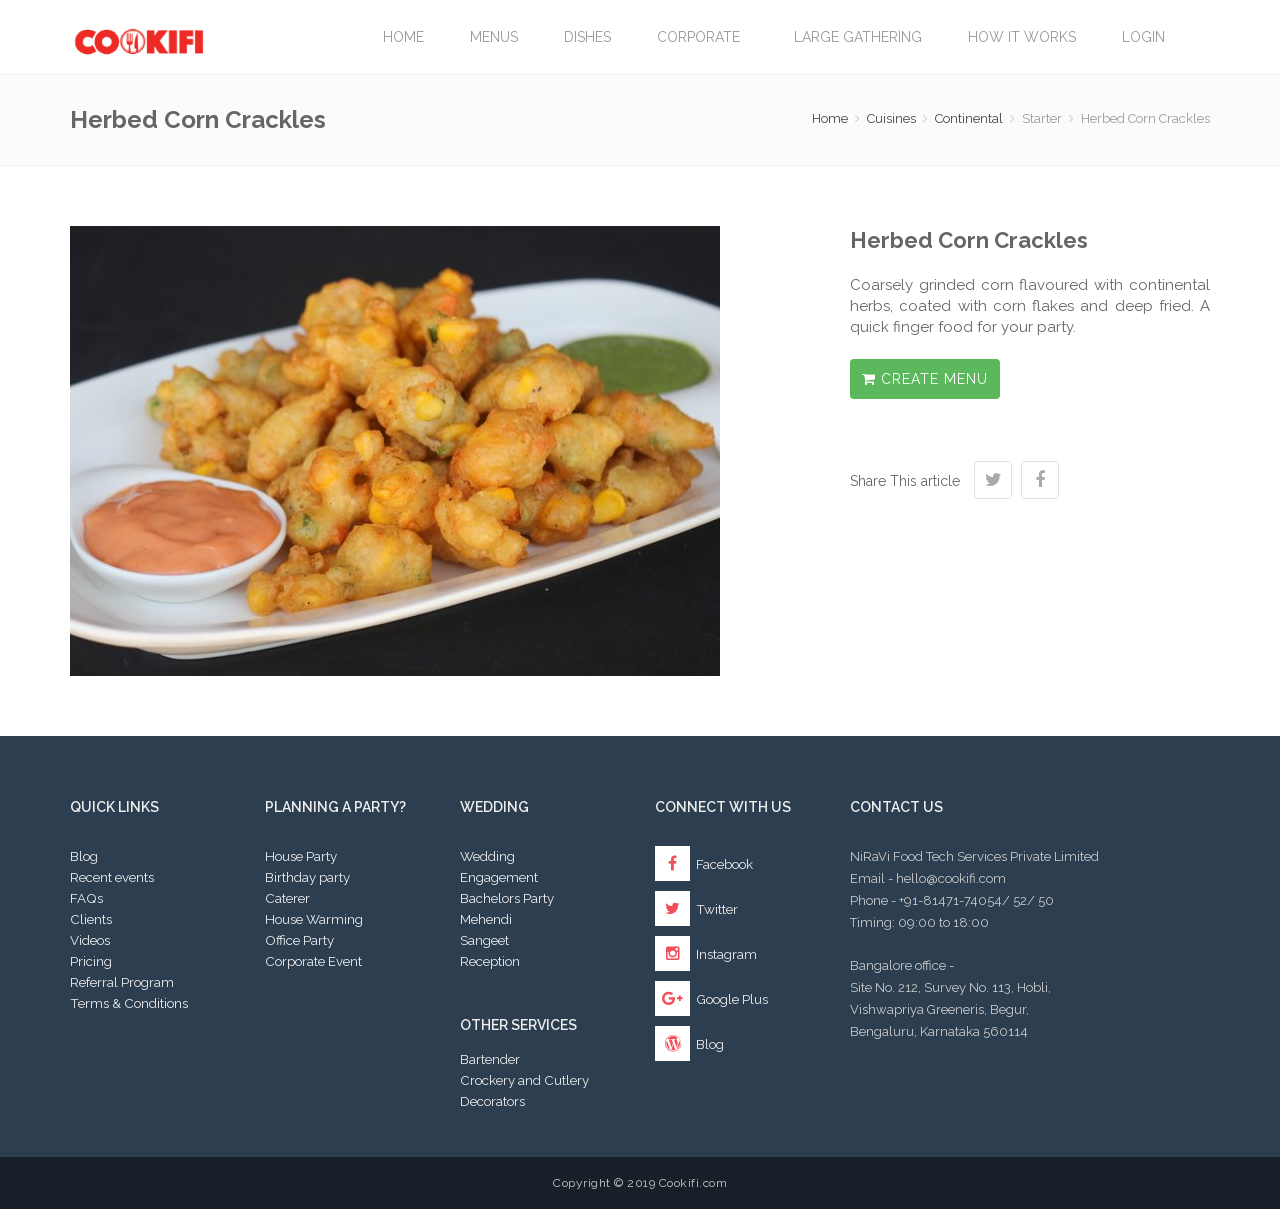 The width and height of the screenshot is (1280, 1209). What do you see at coordinates (91, 919) in the screenshot?
I see `Clients` at bounding box center [91, 919].